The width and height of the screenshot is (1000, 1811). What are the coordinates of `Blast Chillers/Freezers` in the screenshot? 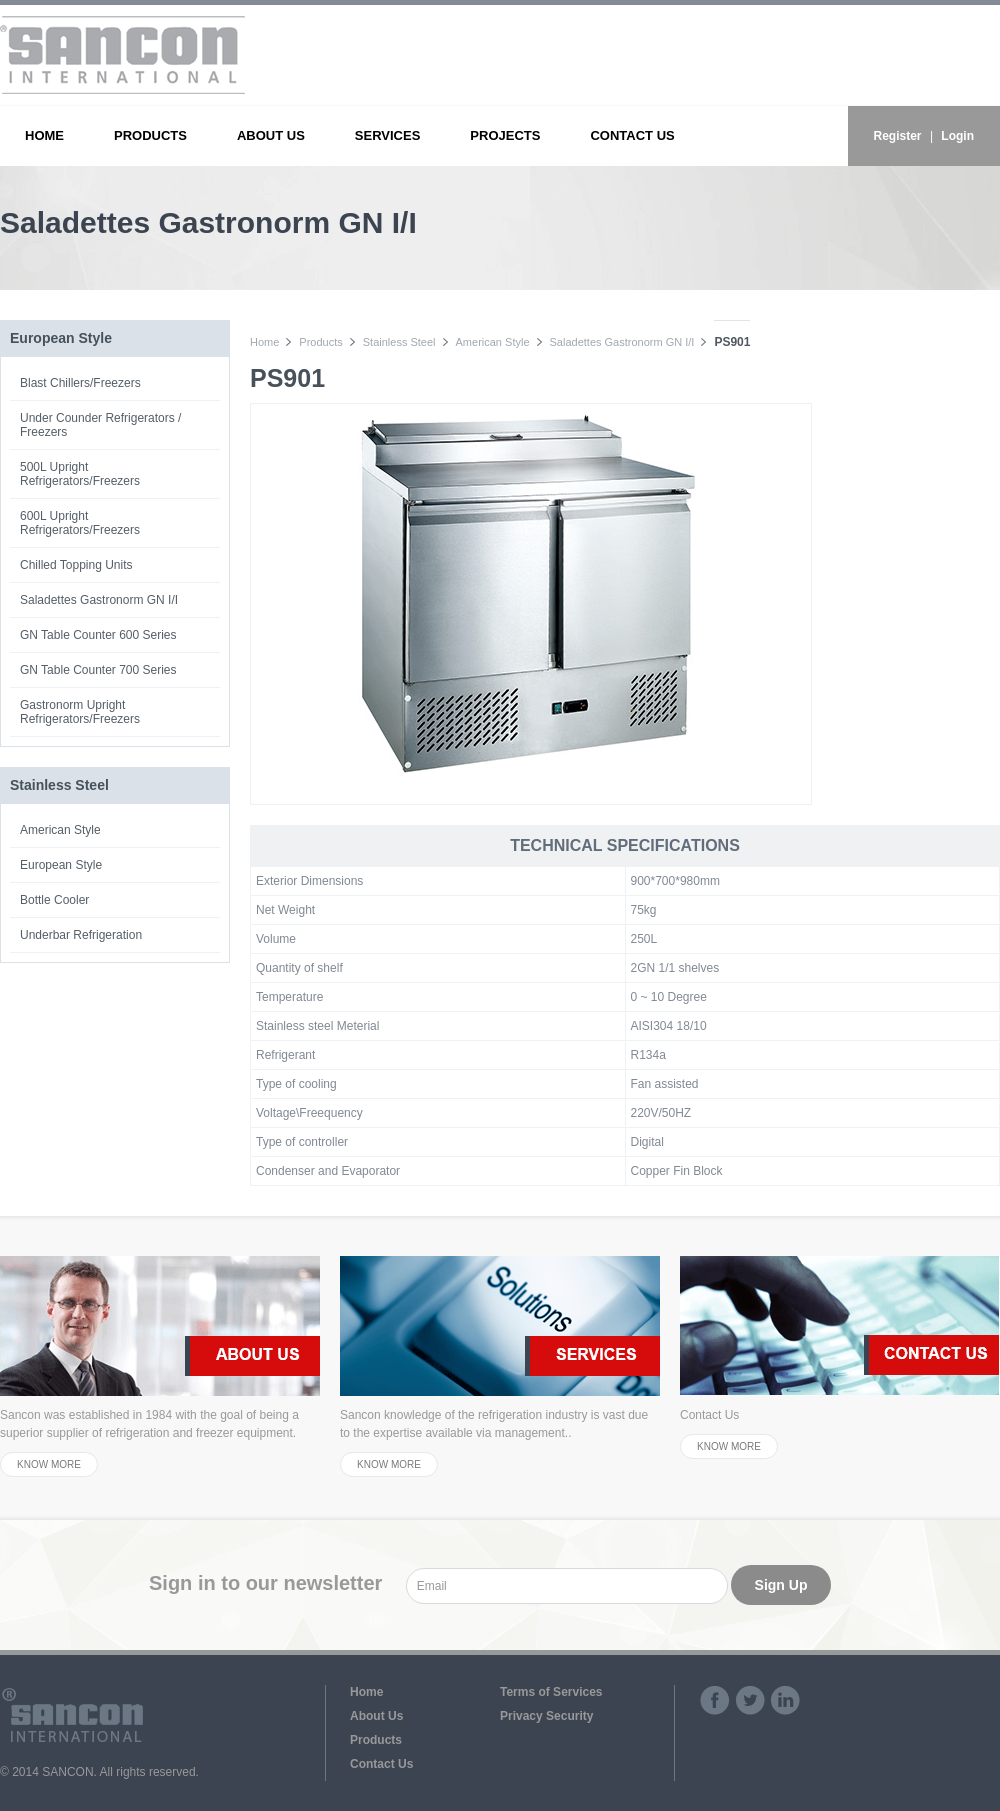 It's located at (80, 383).